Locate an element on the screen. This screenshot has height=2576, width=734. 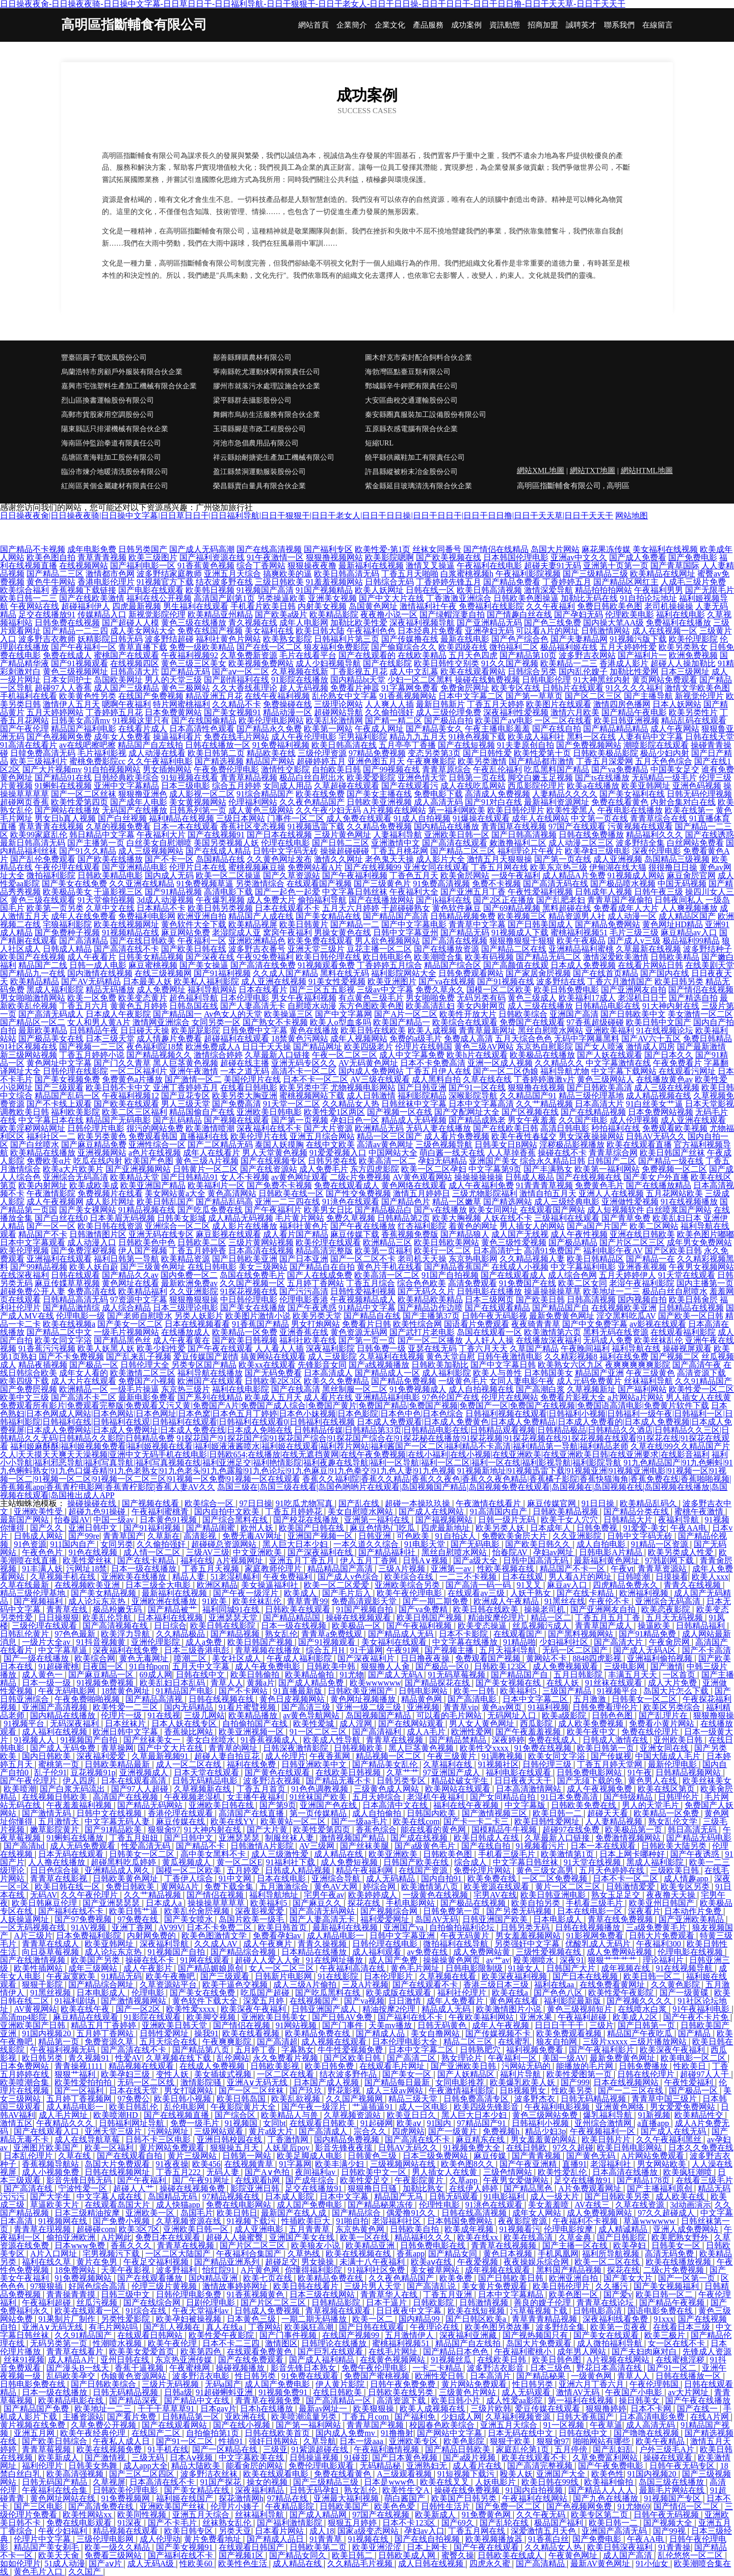
日韩免费观看网站 is located at coordinates (471, 973).